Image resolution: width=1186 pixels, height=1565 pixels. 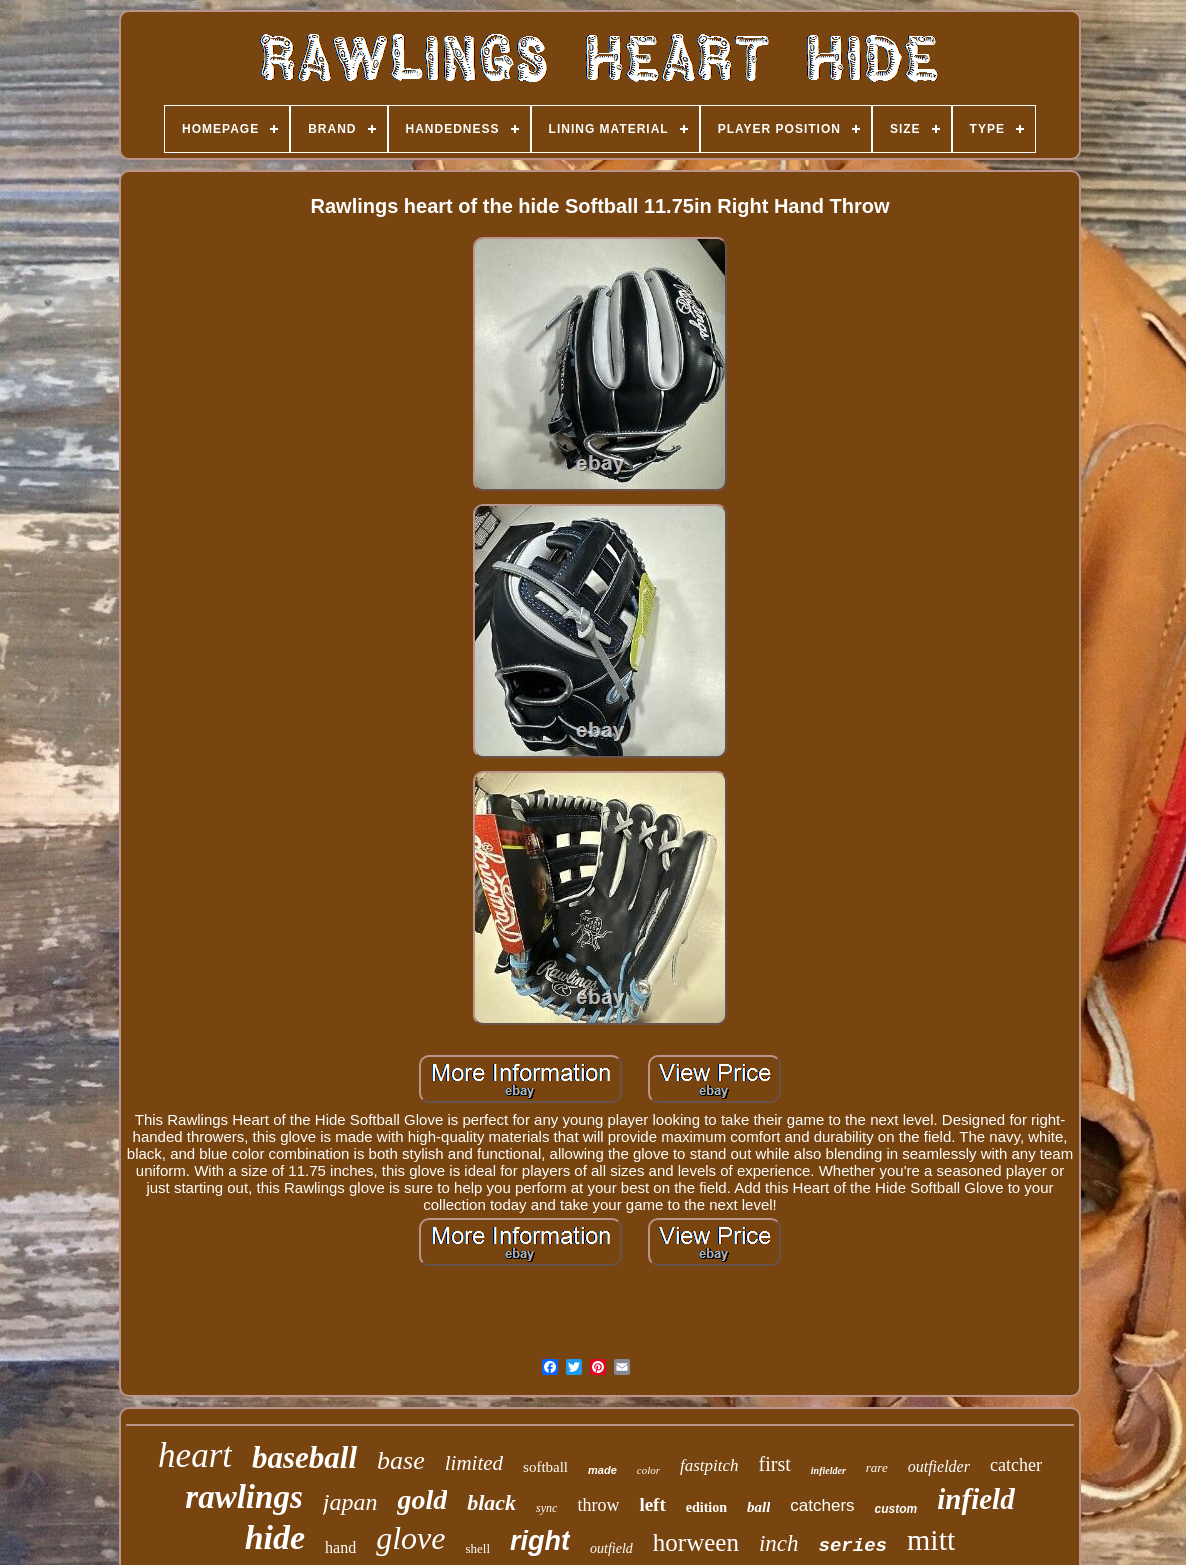 I want to click on heart, so click(x=195, y=1455).